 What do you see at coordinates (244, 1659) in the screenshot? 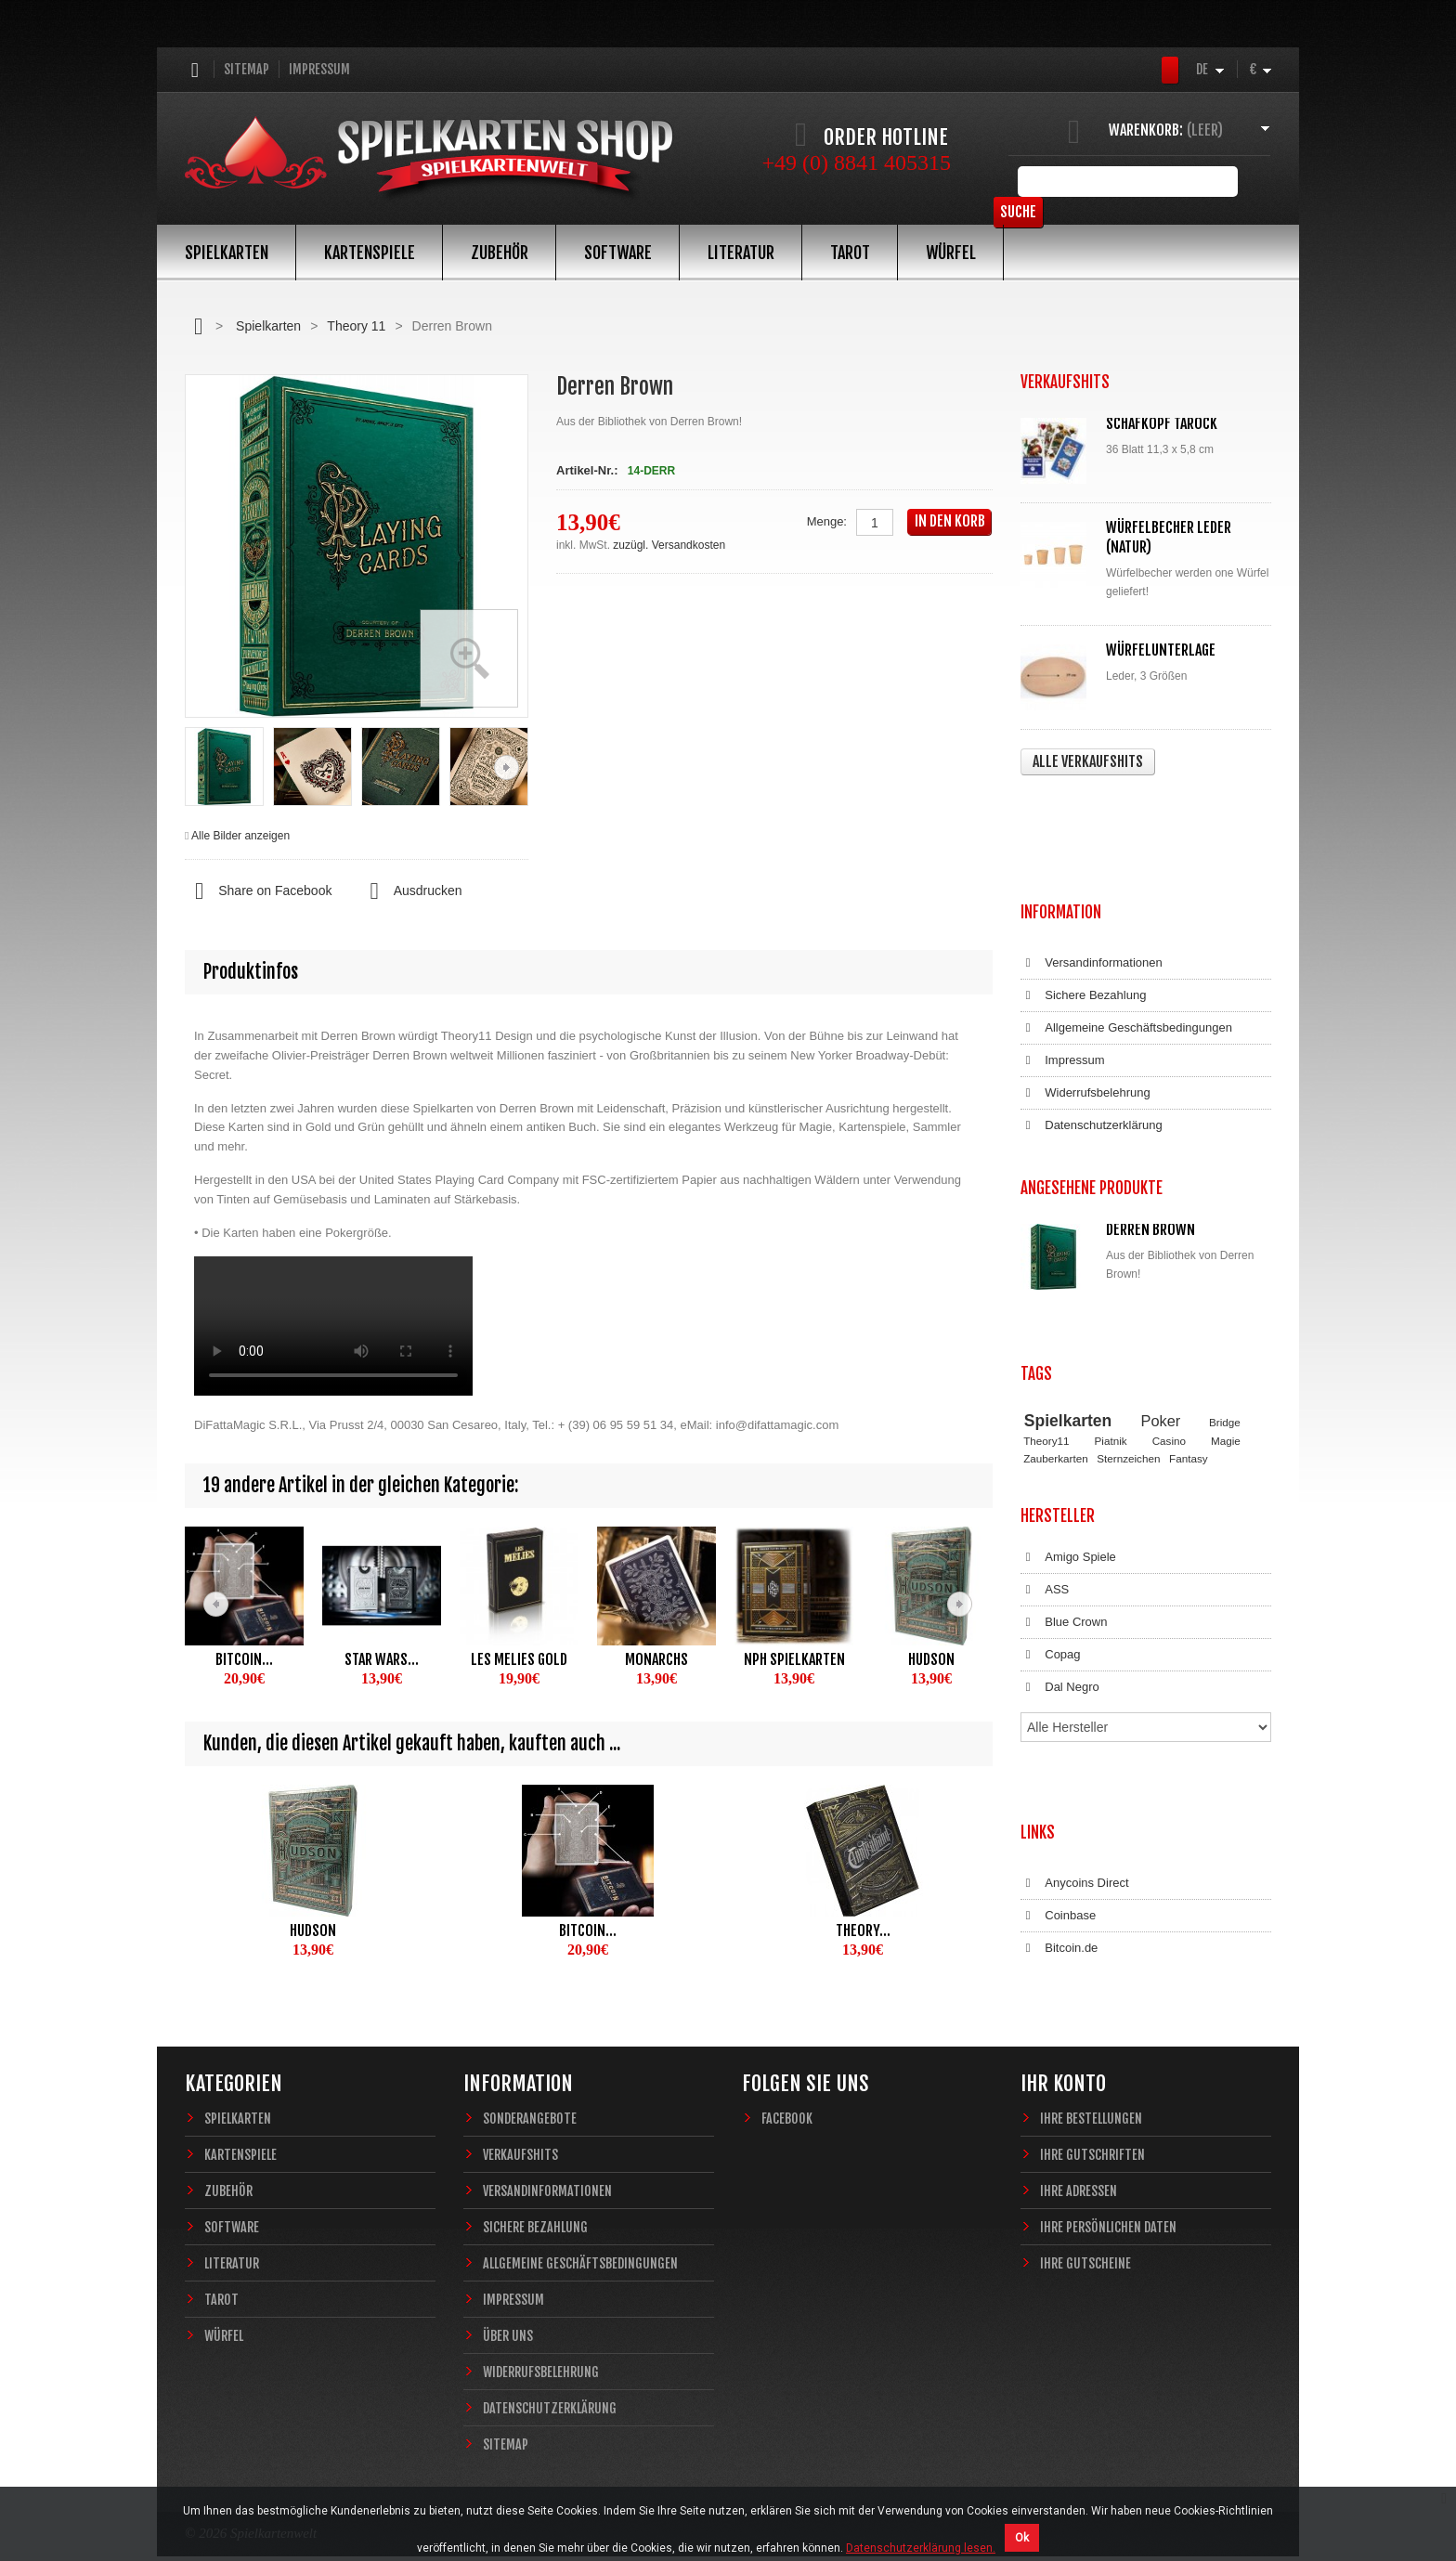
I see `Bitcoin...` at bounding box center [244, 1659].